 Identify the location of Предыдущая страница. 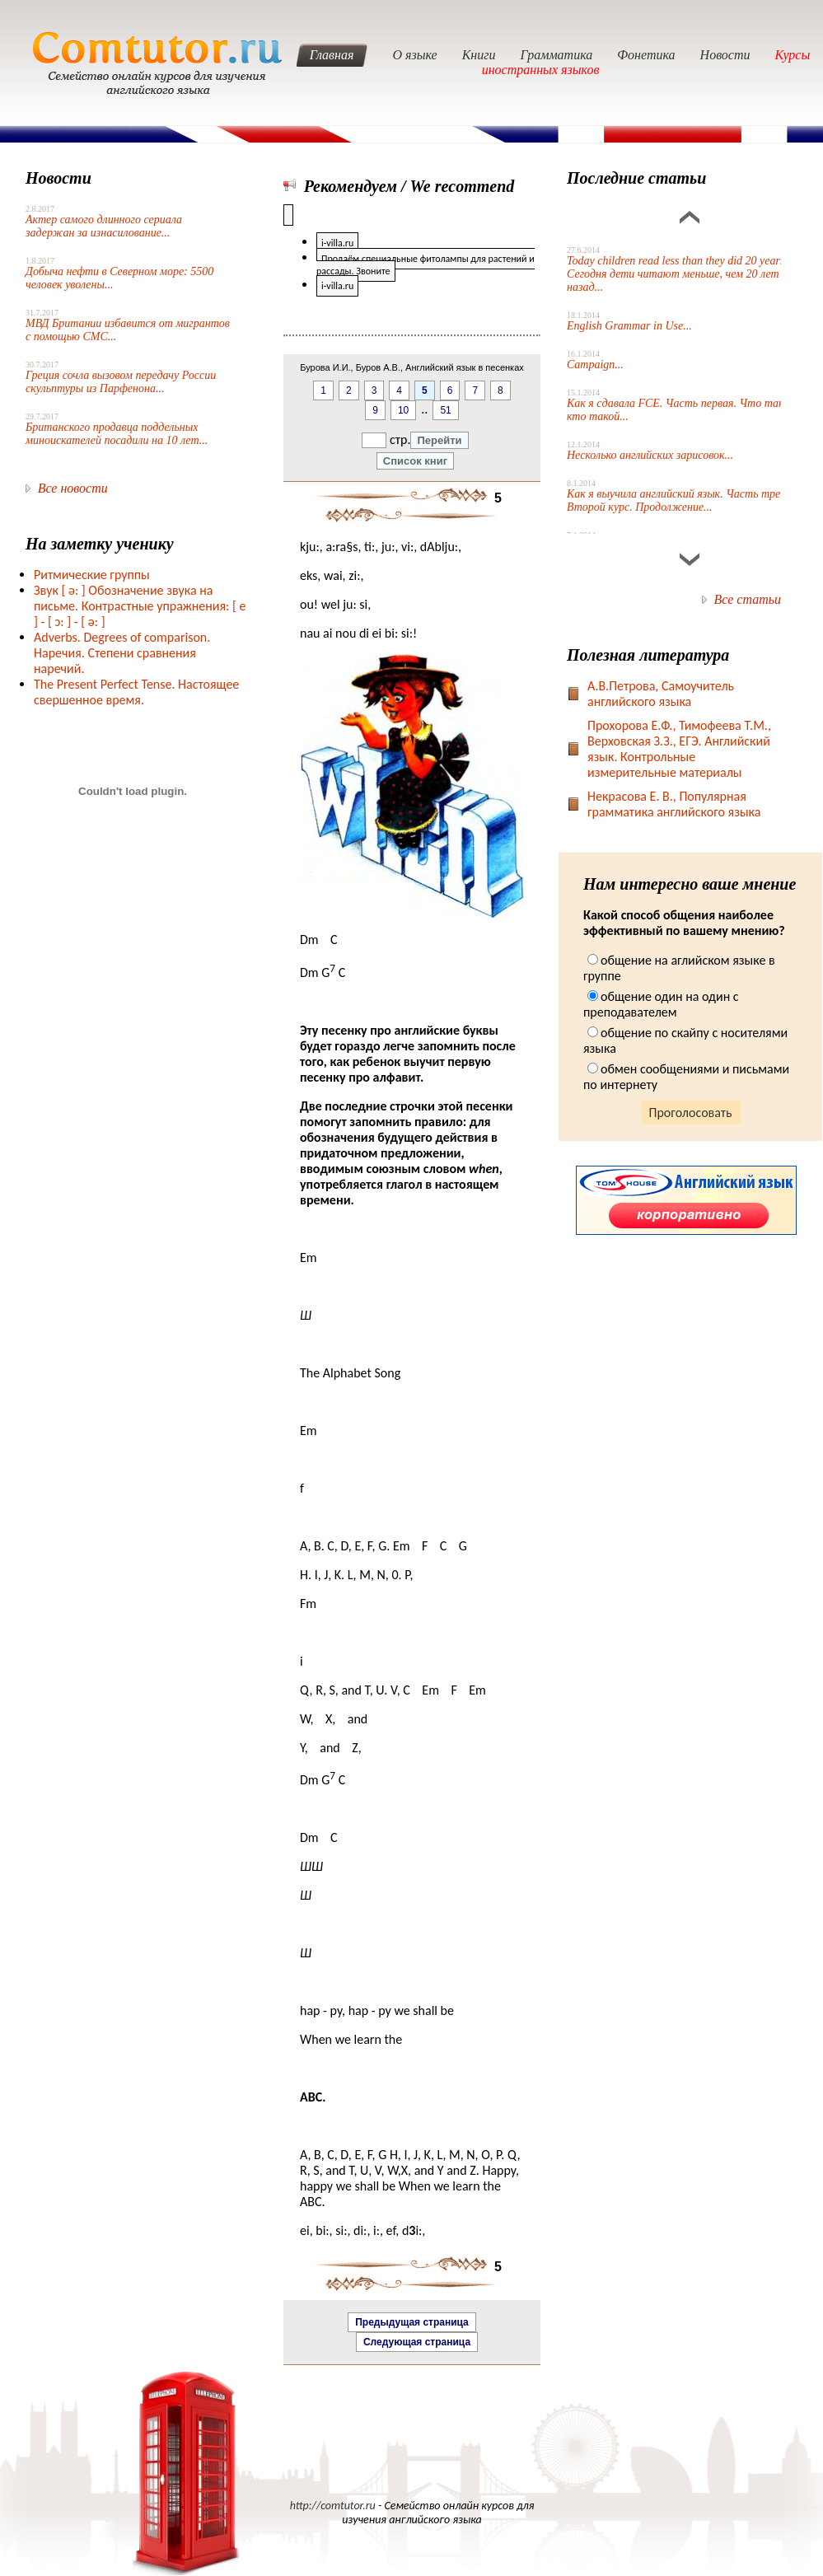
(412, 2322).